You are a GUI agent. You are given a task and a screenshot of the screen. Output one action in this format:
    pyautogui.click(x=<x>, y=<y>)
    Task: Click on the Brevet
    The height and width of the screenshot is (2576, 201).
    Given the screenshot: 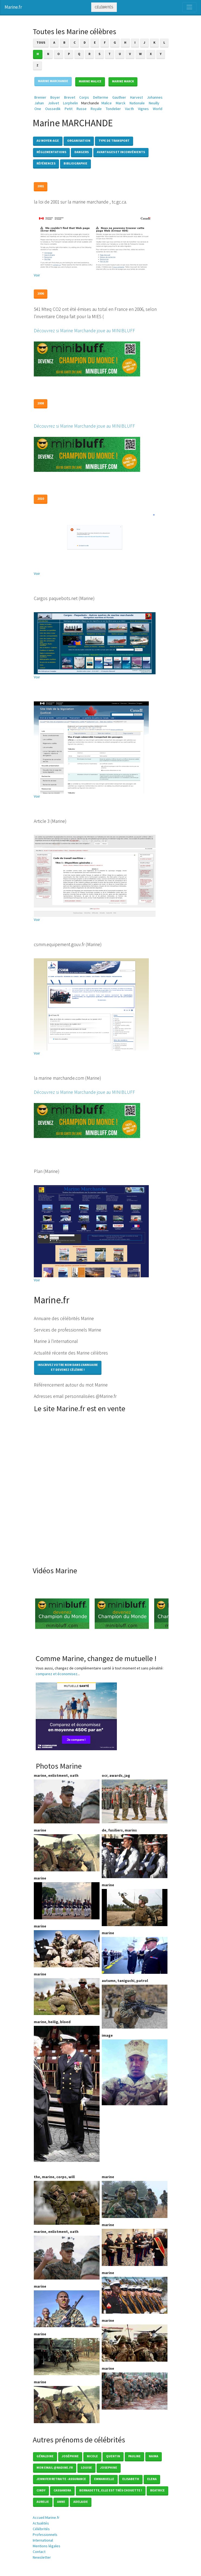 What is the action you would take?
    pyautogui.click(x=69, y=97)
    